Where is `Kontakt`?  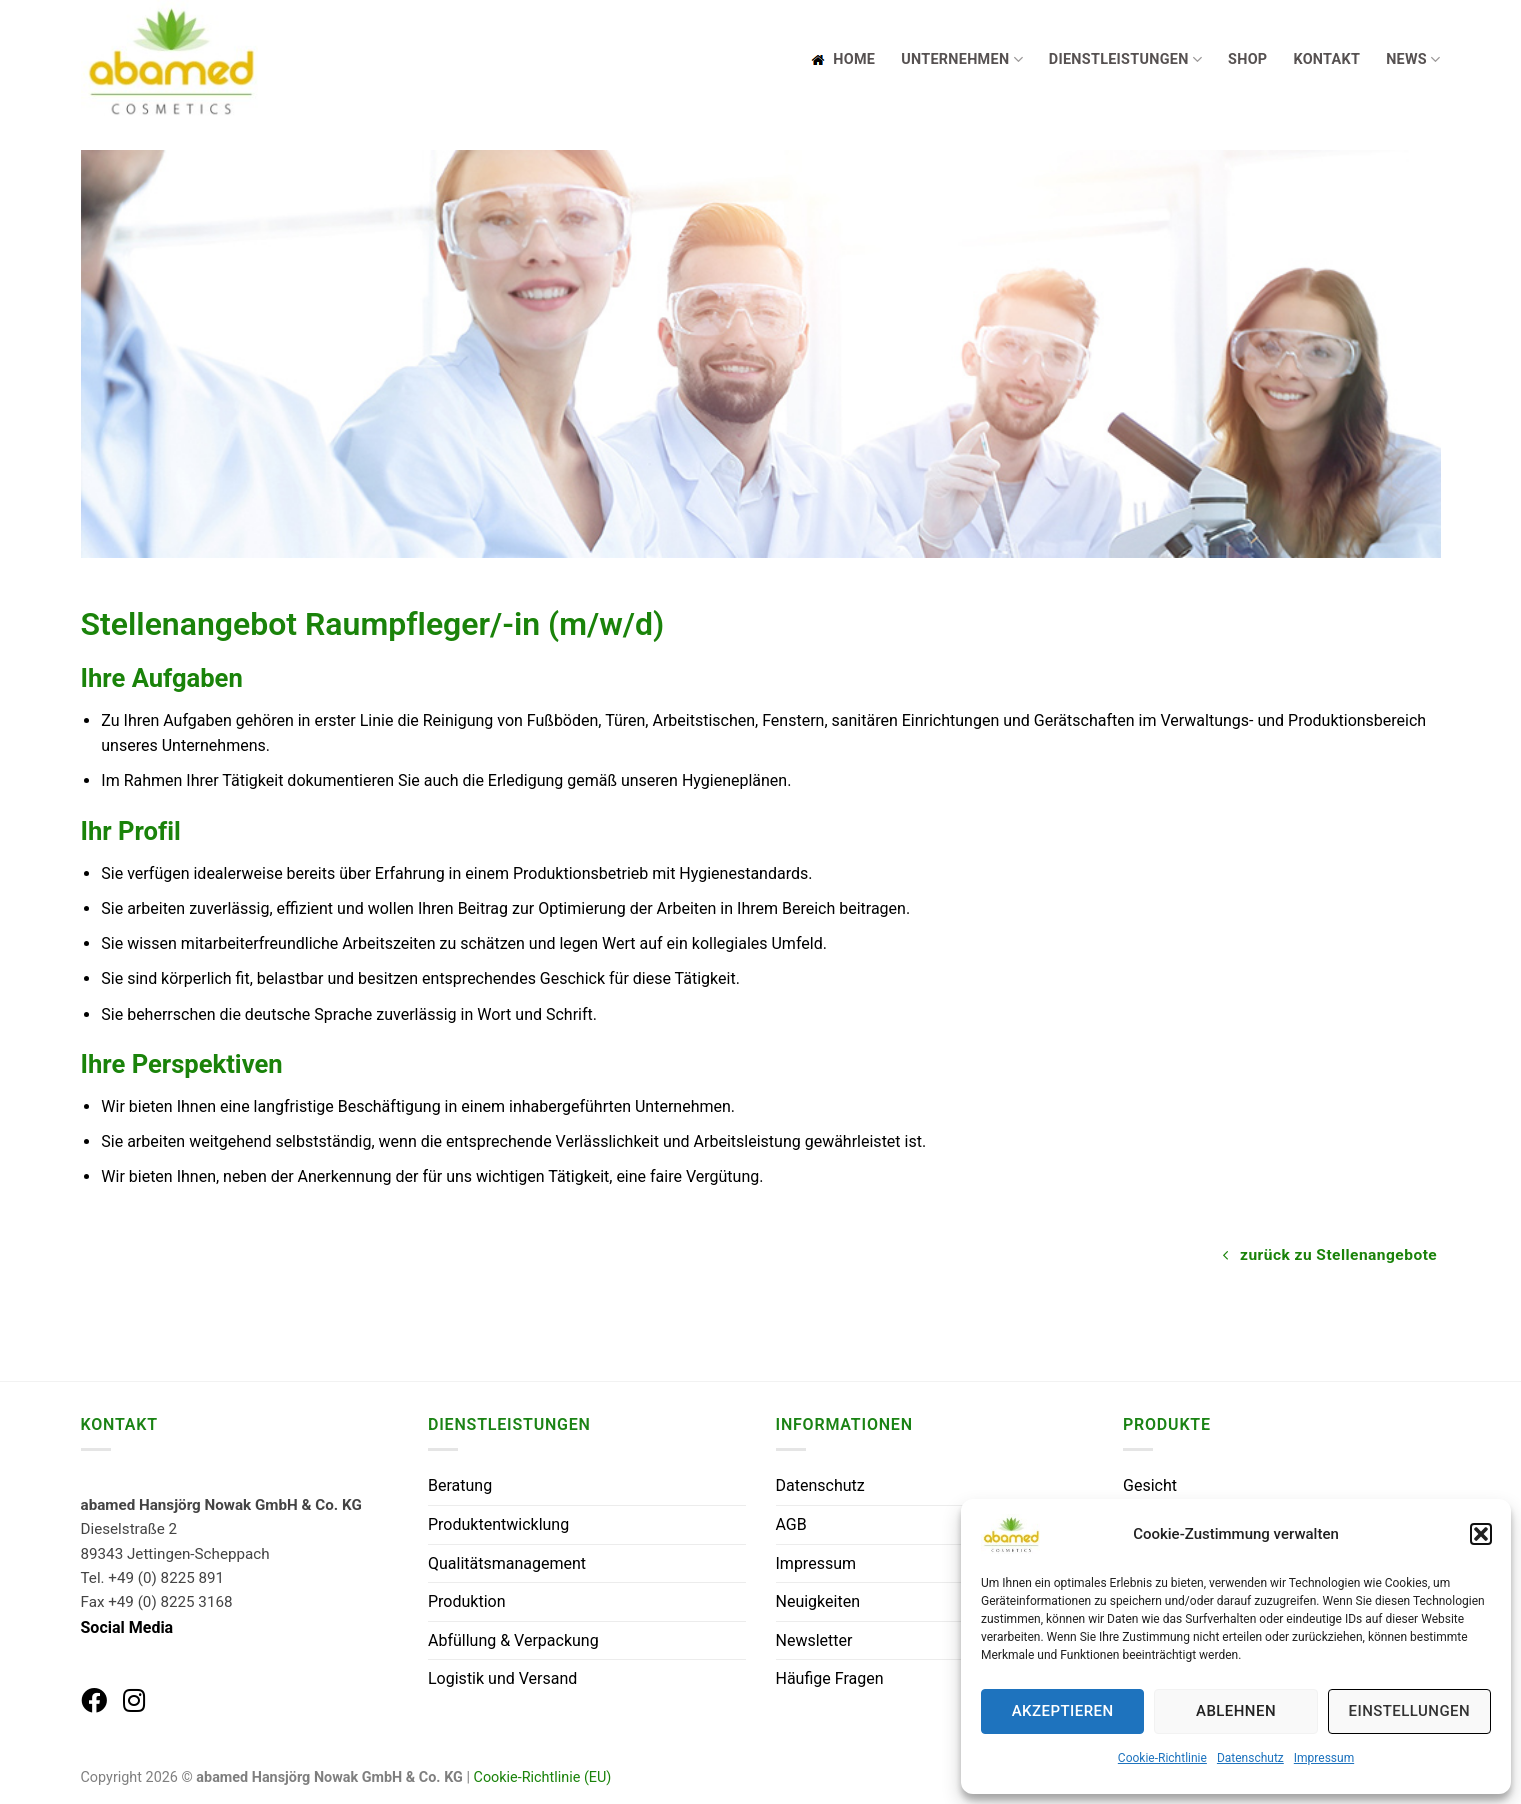
Kontakt is located at coordinates (1326, 59).